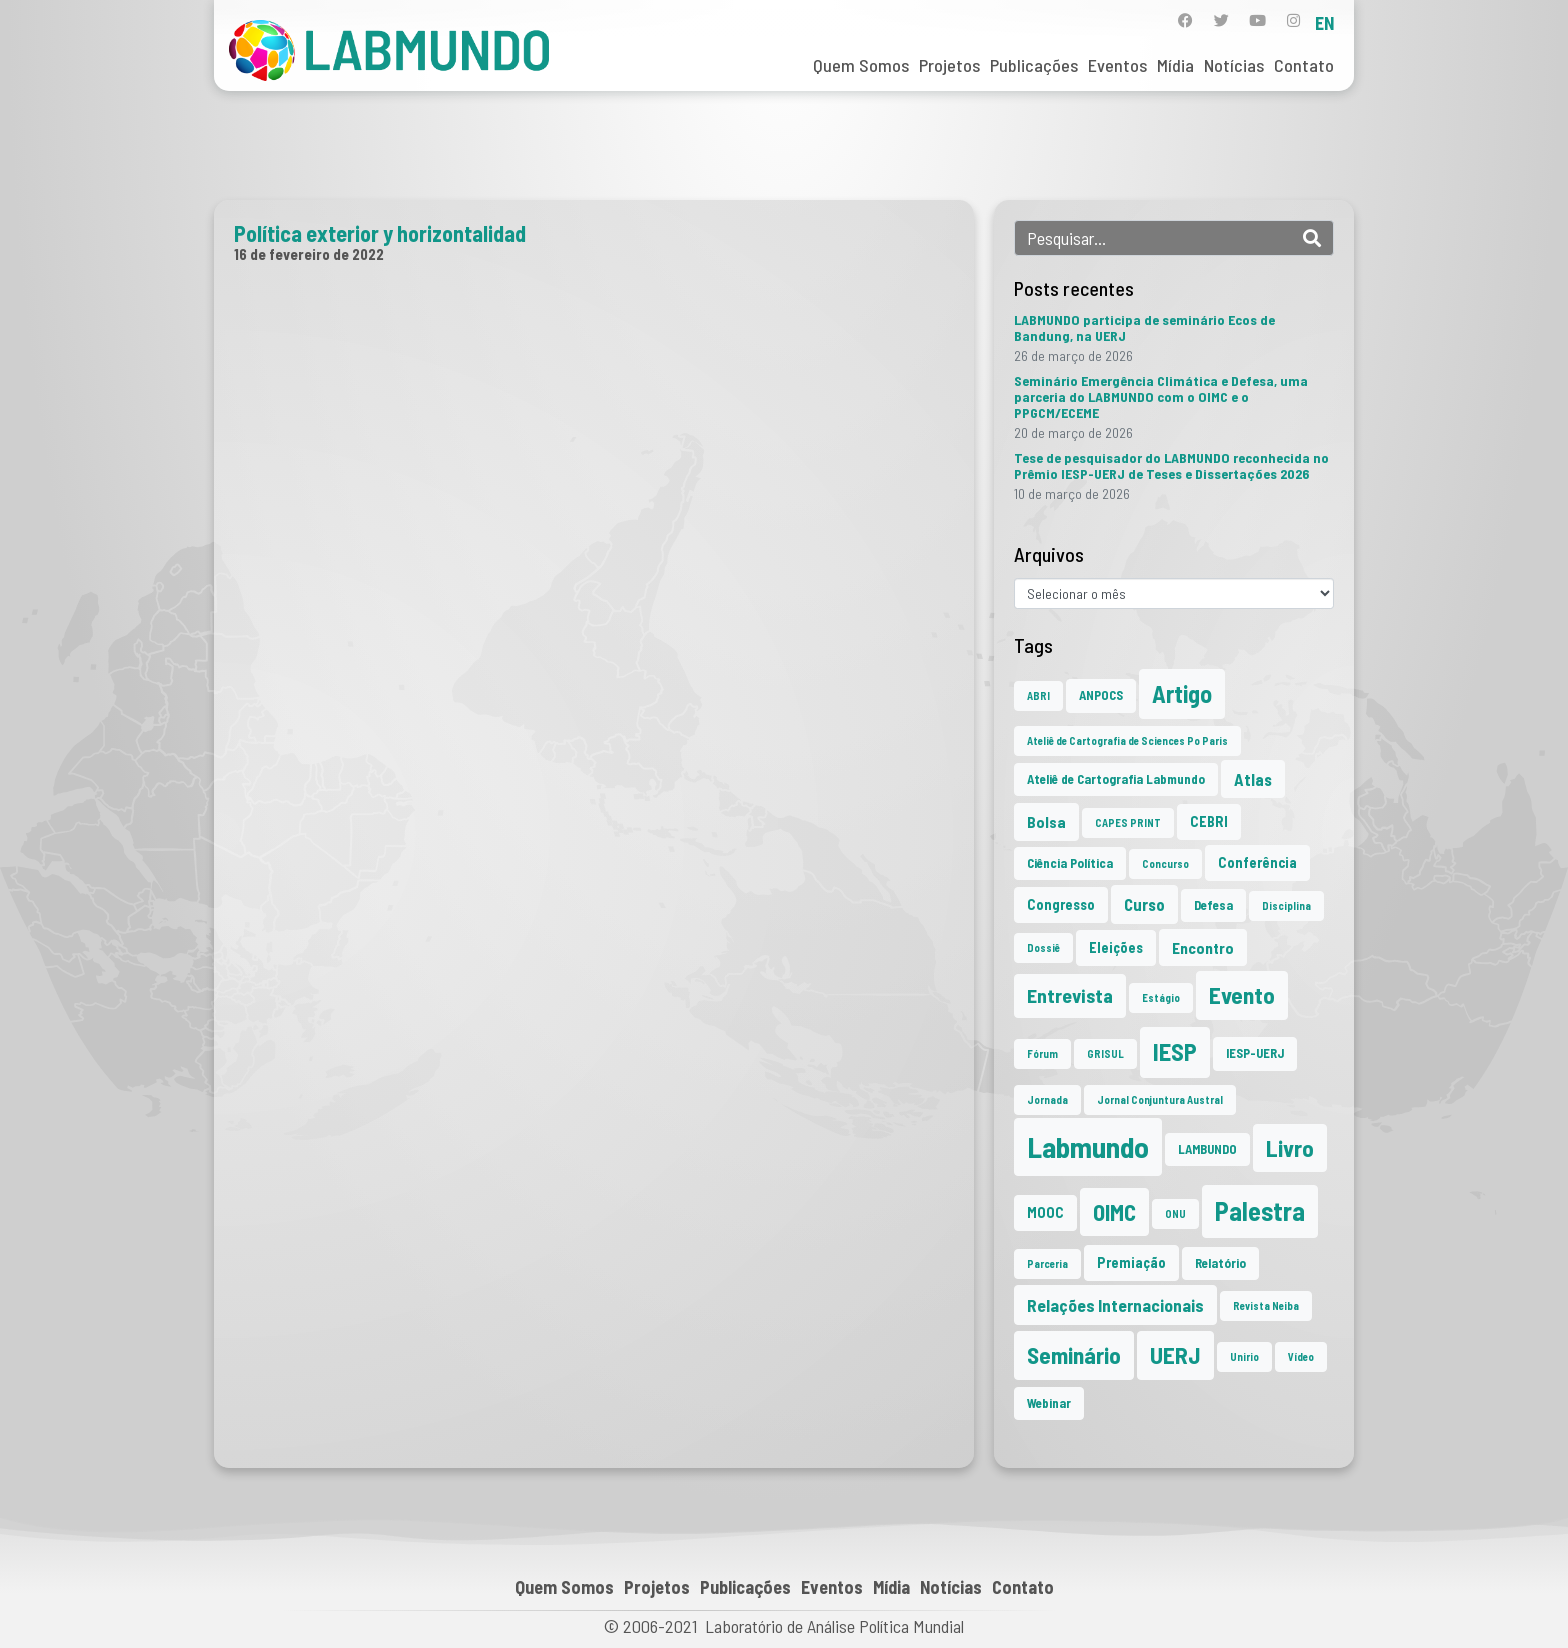 The height and width of the screenshot is (1648, 1568). What do you see at coordinates (1175, 65) in the screenshot?
I see `Mídia` at bounding box center [1175, 65].